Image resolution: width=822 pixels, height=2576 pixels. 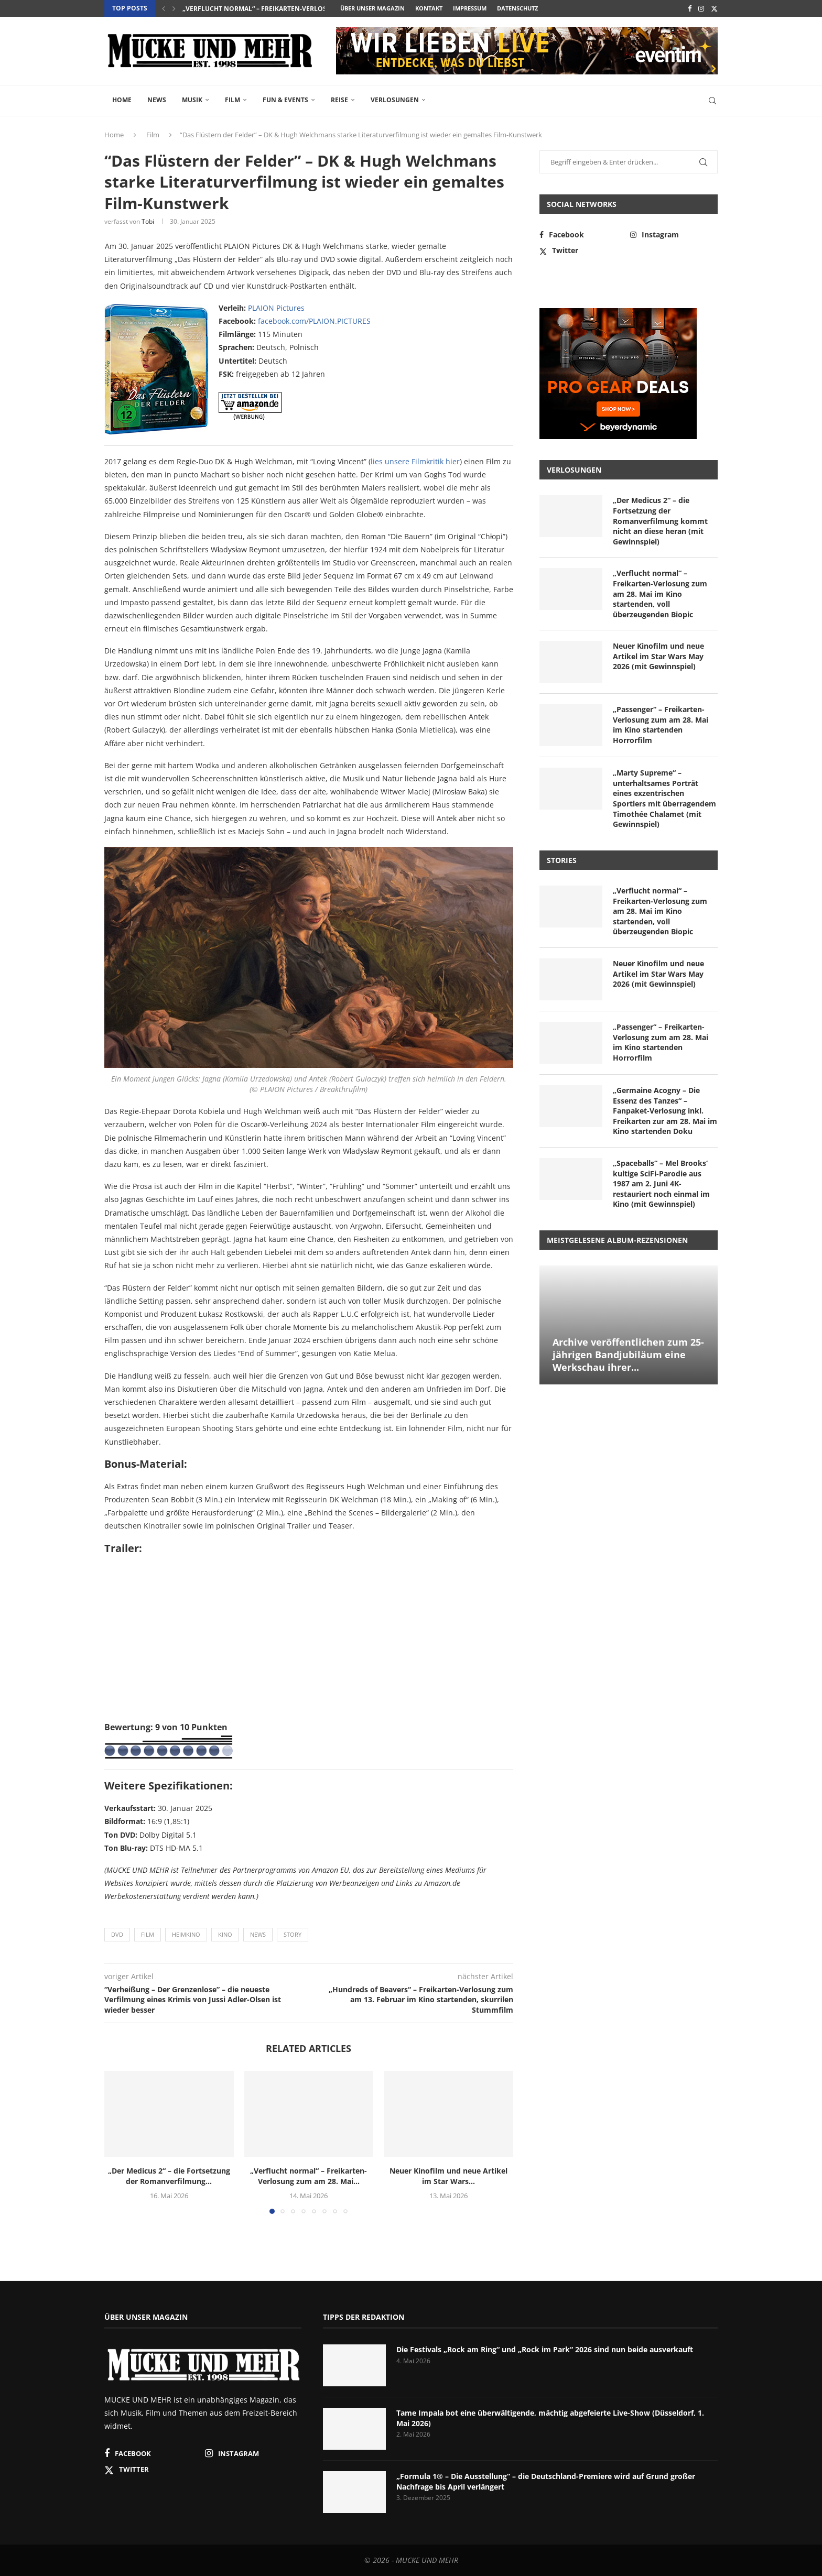 I want to click on Neuer Kinofilm und neue Artikel im Star Wars May 2026 (mit Gewinnspiel), so click(x=658, y=656).